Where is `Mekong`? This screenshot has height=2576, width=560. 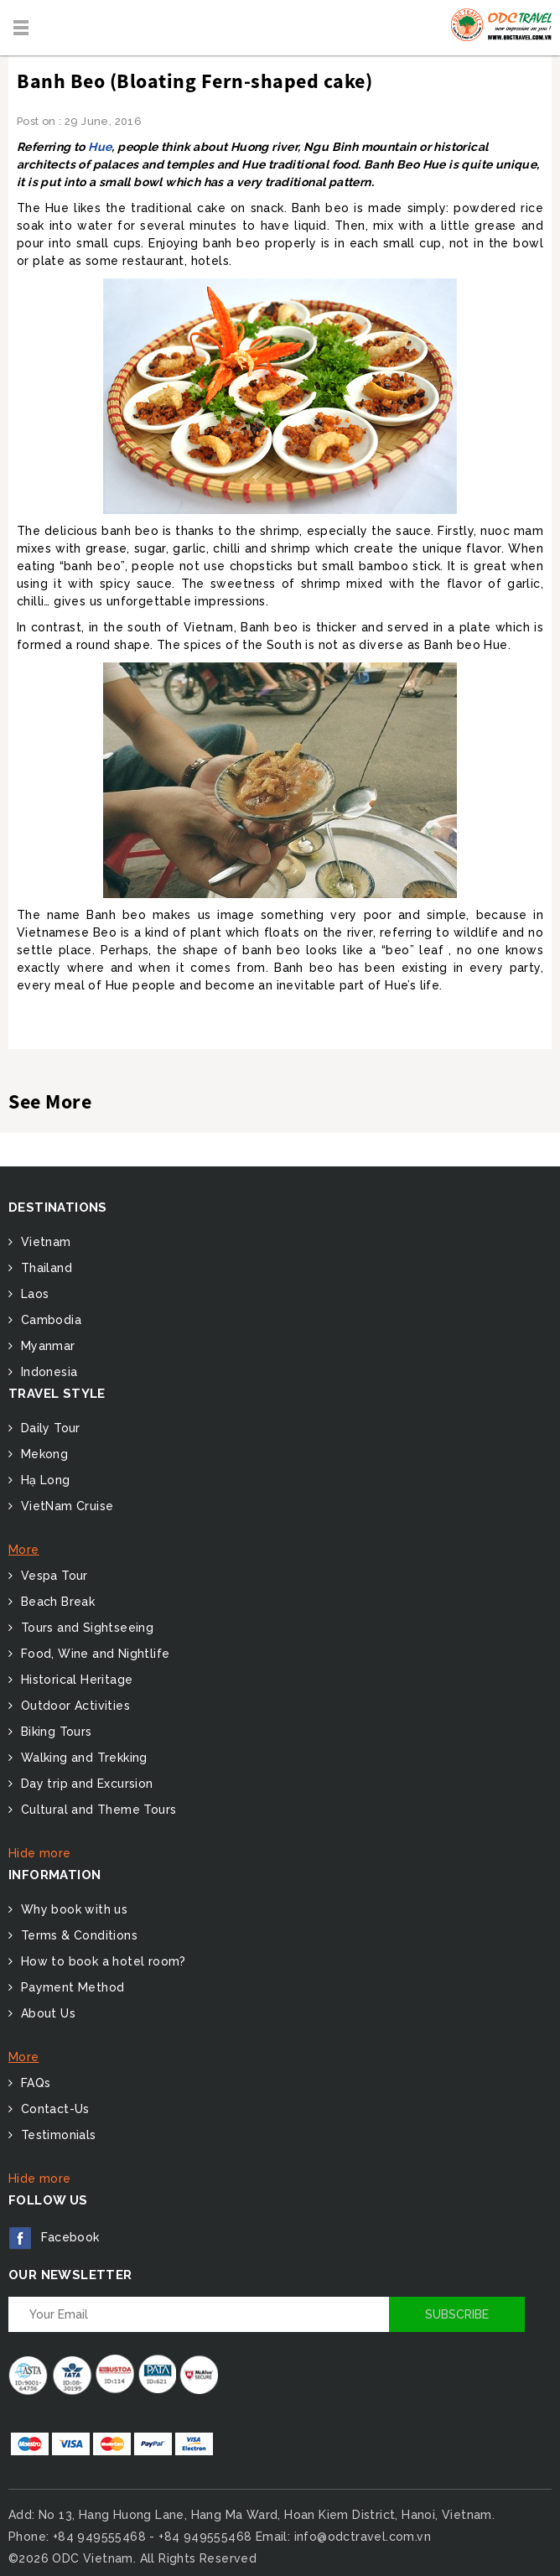
Mekong is located at coordinates (42, 1454).